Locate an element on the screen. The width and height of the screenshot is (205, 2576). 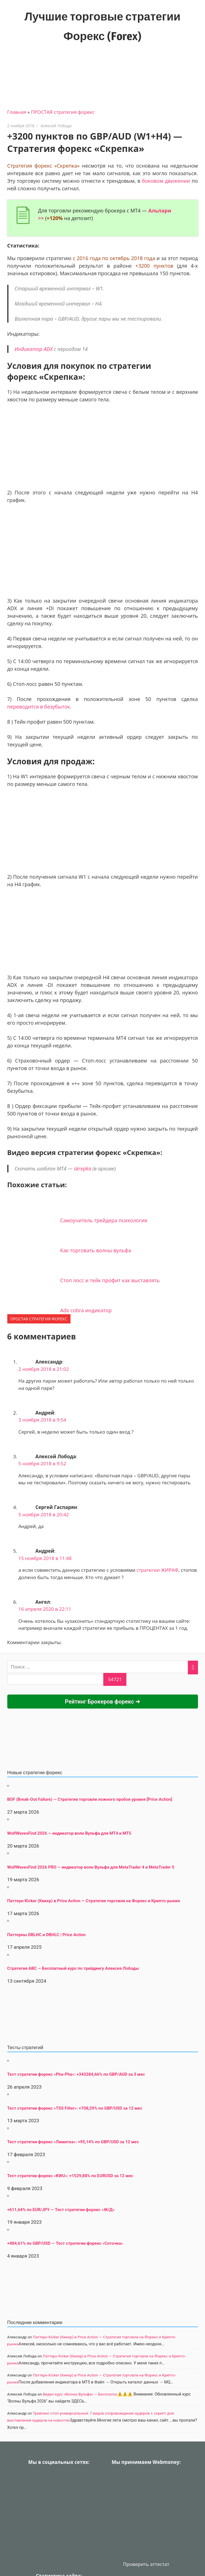
Паттерны DBLHC и DBHLC | Price Action is located at coordinates (46, 1934).